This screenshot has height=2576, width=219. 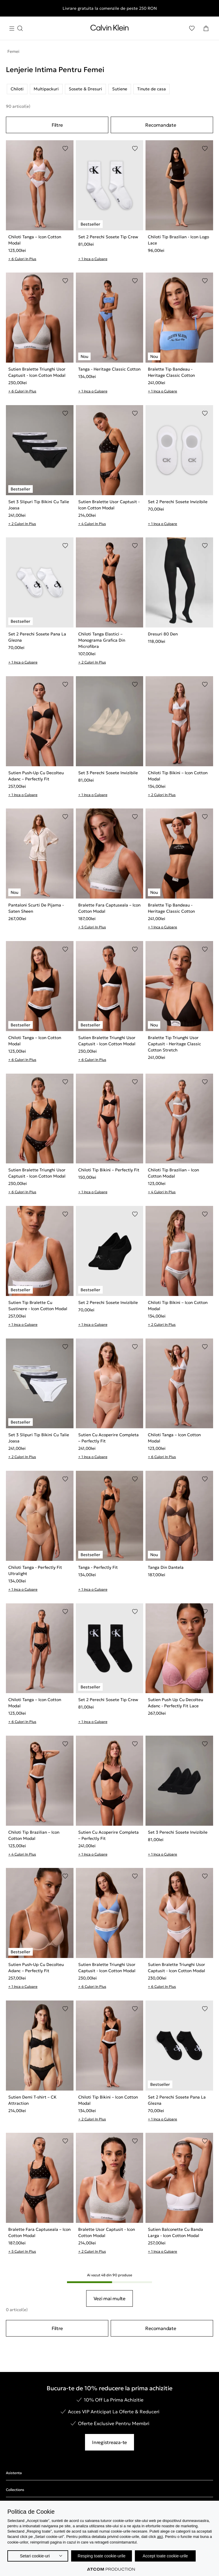 I want to click on Filtre, so click(x=57, y=125).